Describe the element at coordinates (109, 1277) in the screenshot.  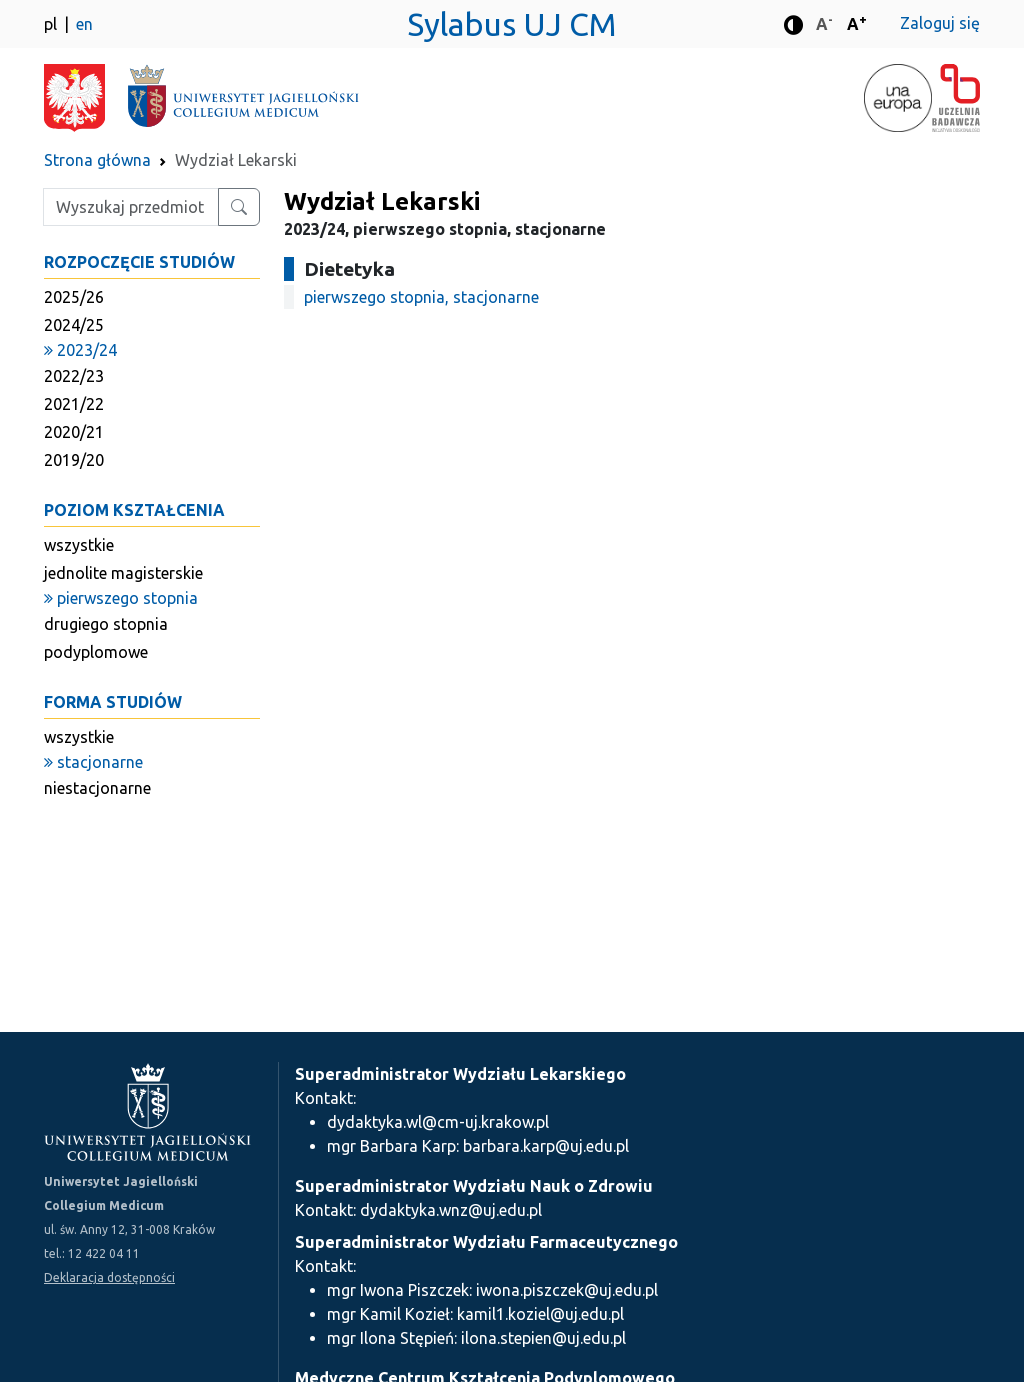
I see `Deklaracja dostępności` at that location.